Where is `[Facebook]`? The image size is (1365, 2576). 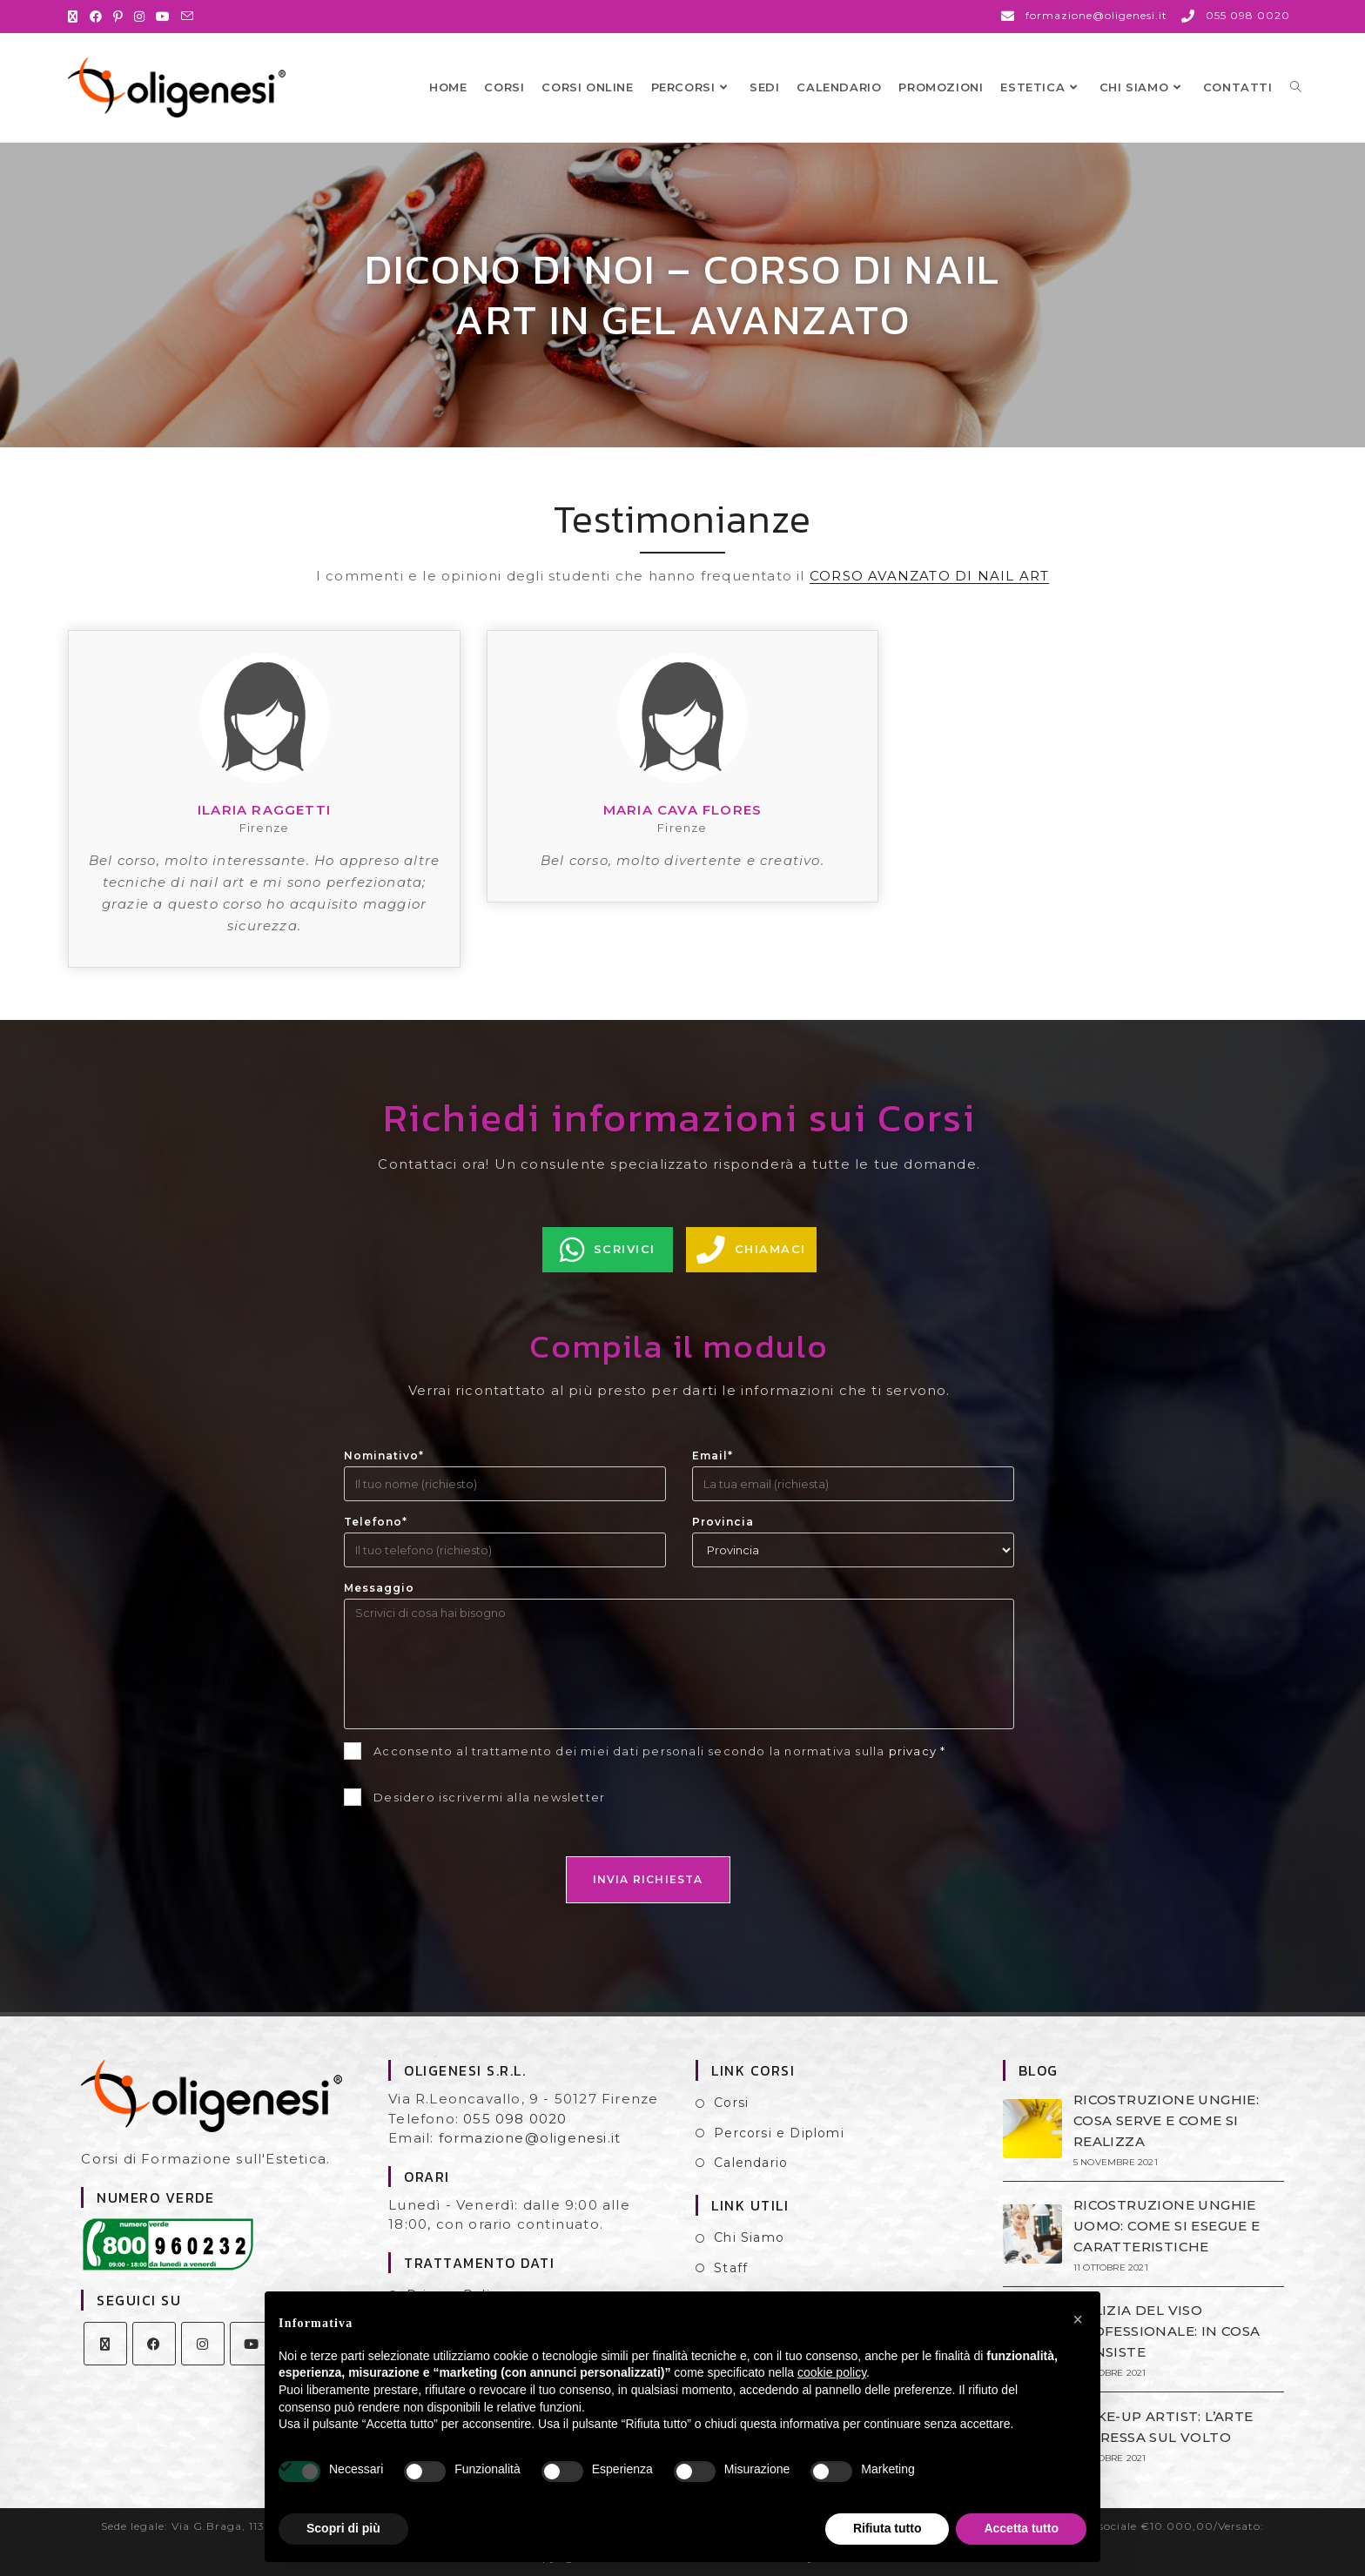
[Facebook] is located at coordinates (154, 2343).